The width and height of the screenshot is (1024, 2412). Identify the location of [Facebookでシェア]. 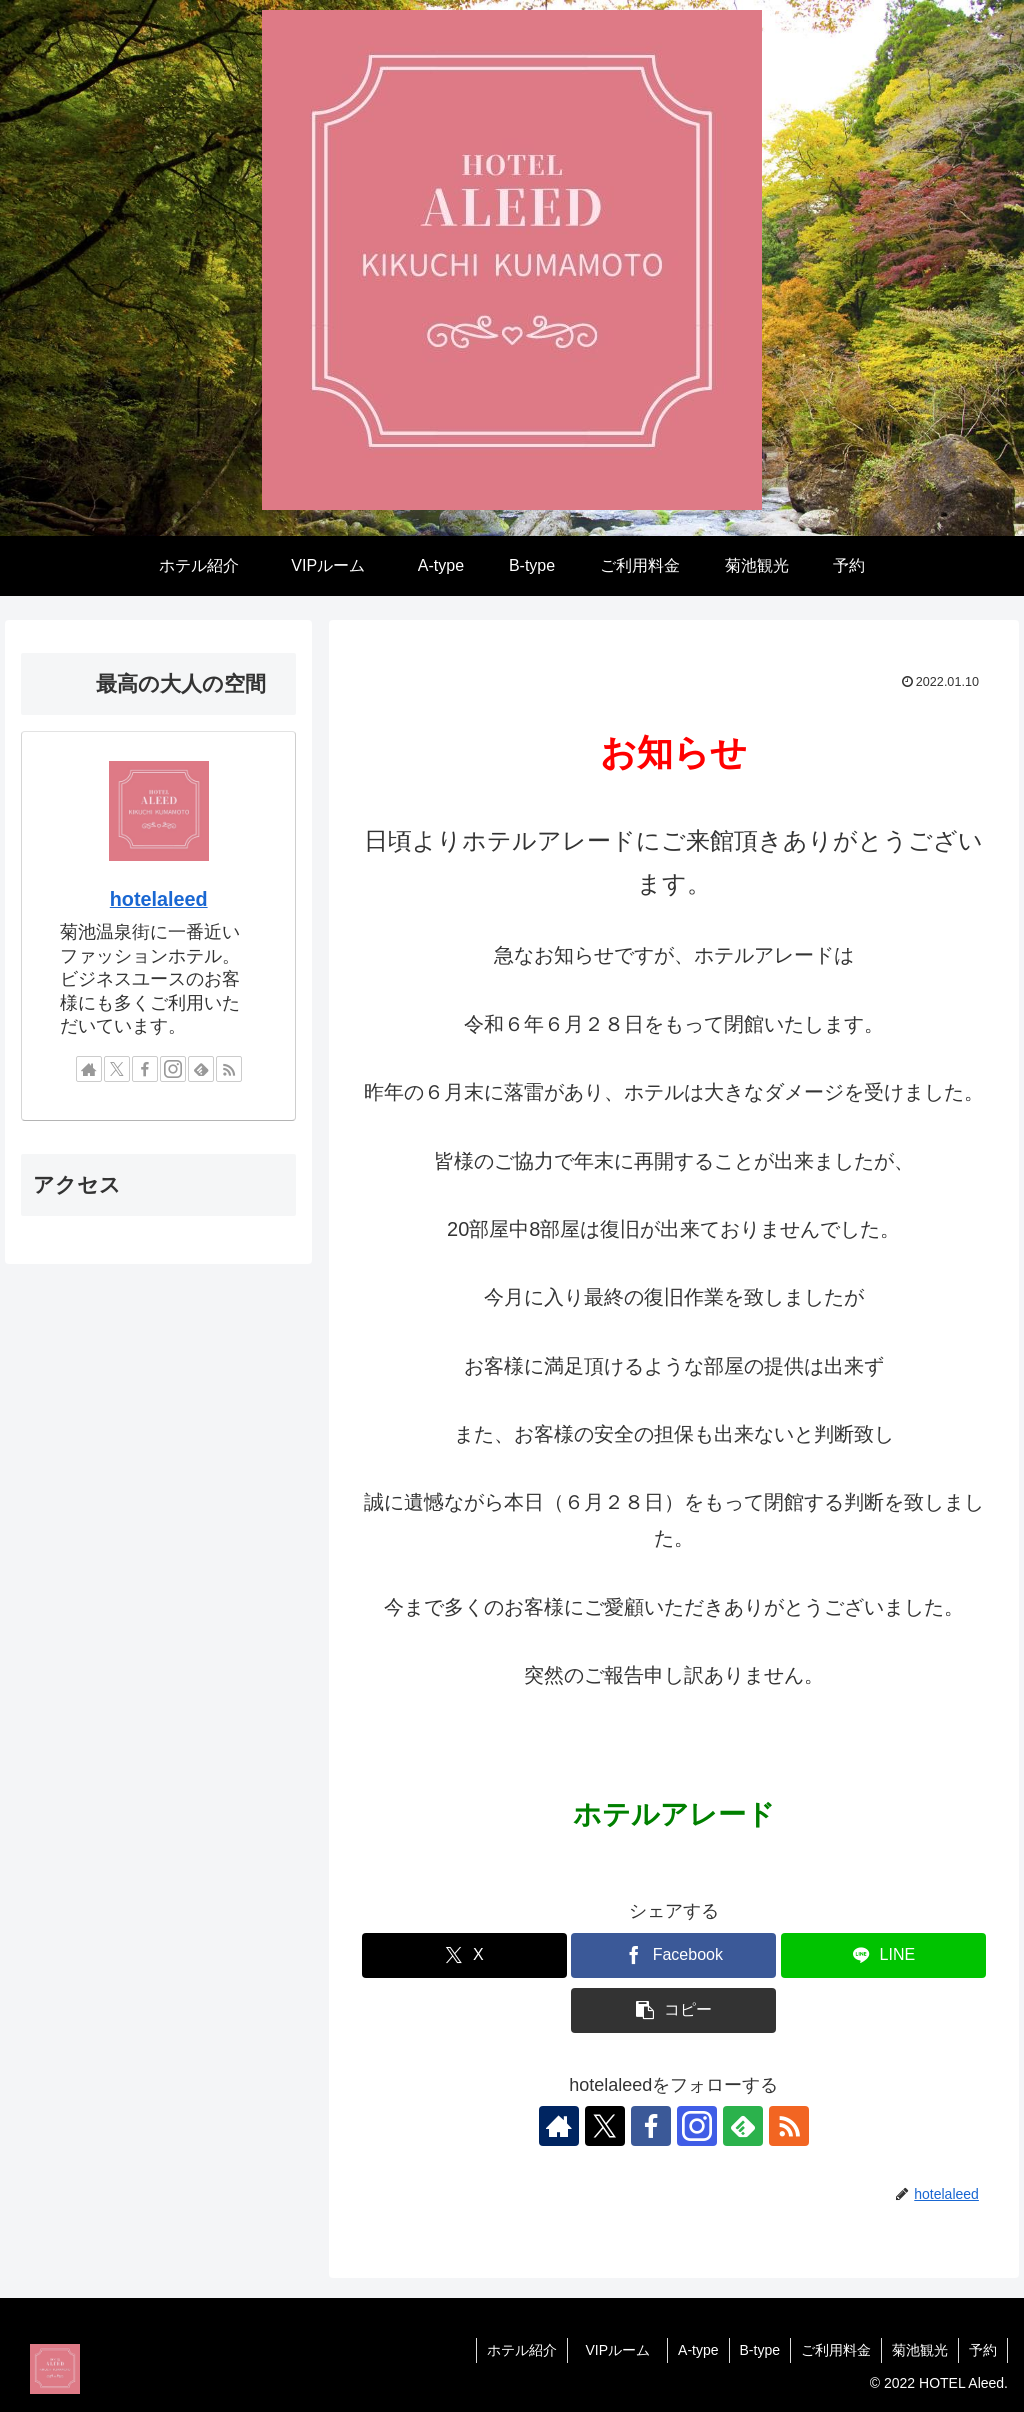
(673, 1955).